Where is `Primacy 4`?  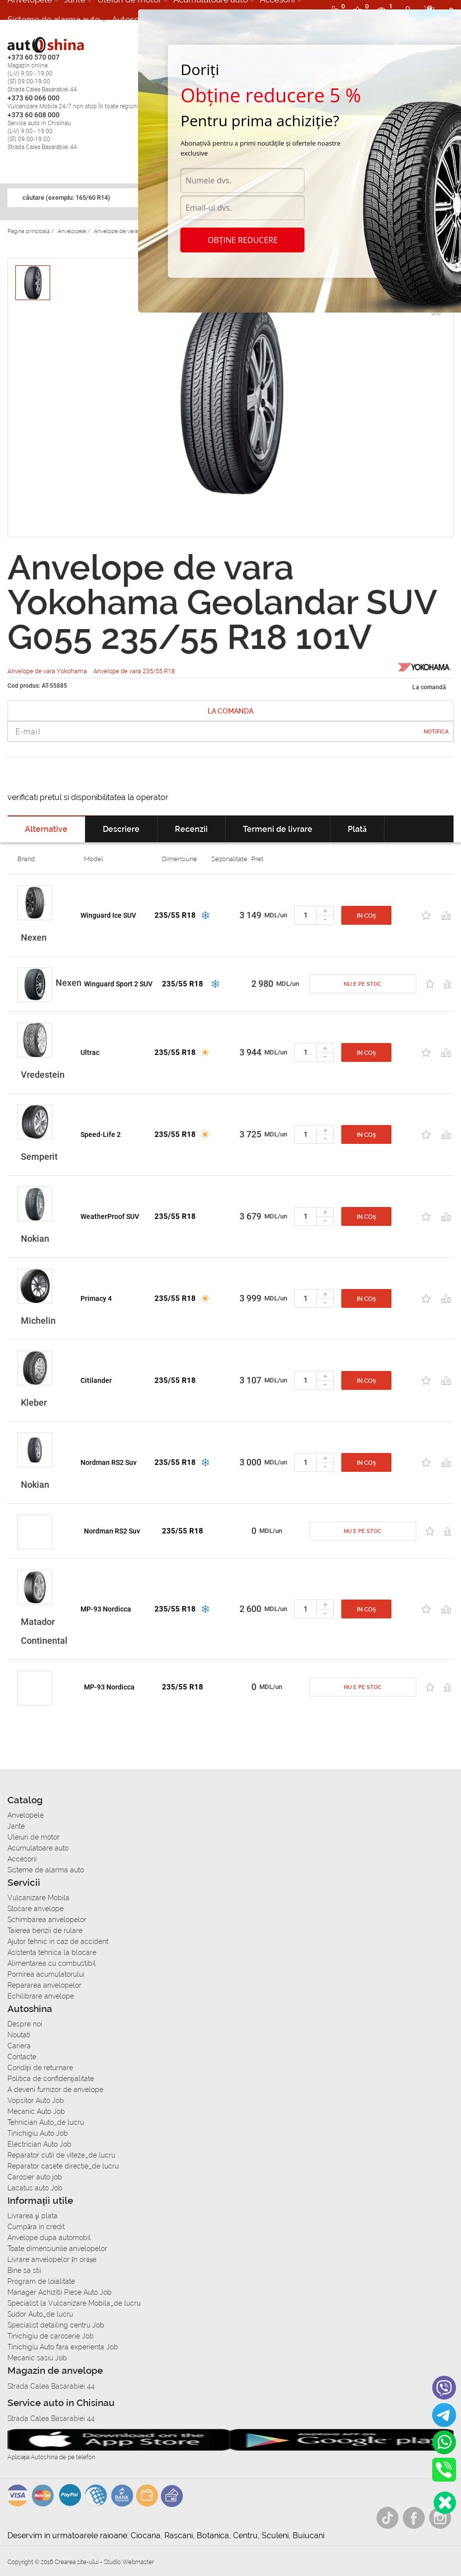 Primacy 4 is located at coordinates (96, 1298).